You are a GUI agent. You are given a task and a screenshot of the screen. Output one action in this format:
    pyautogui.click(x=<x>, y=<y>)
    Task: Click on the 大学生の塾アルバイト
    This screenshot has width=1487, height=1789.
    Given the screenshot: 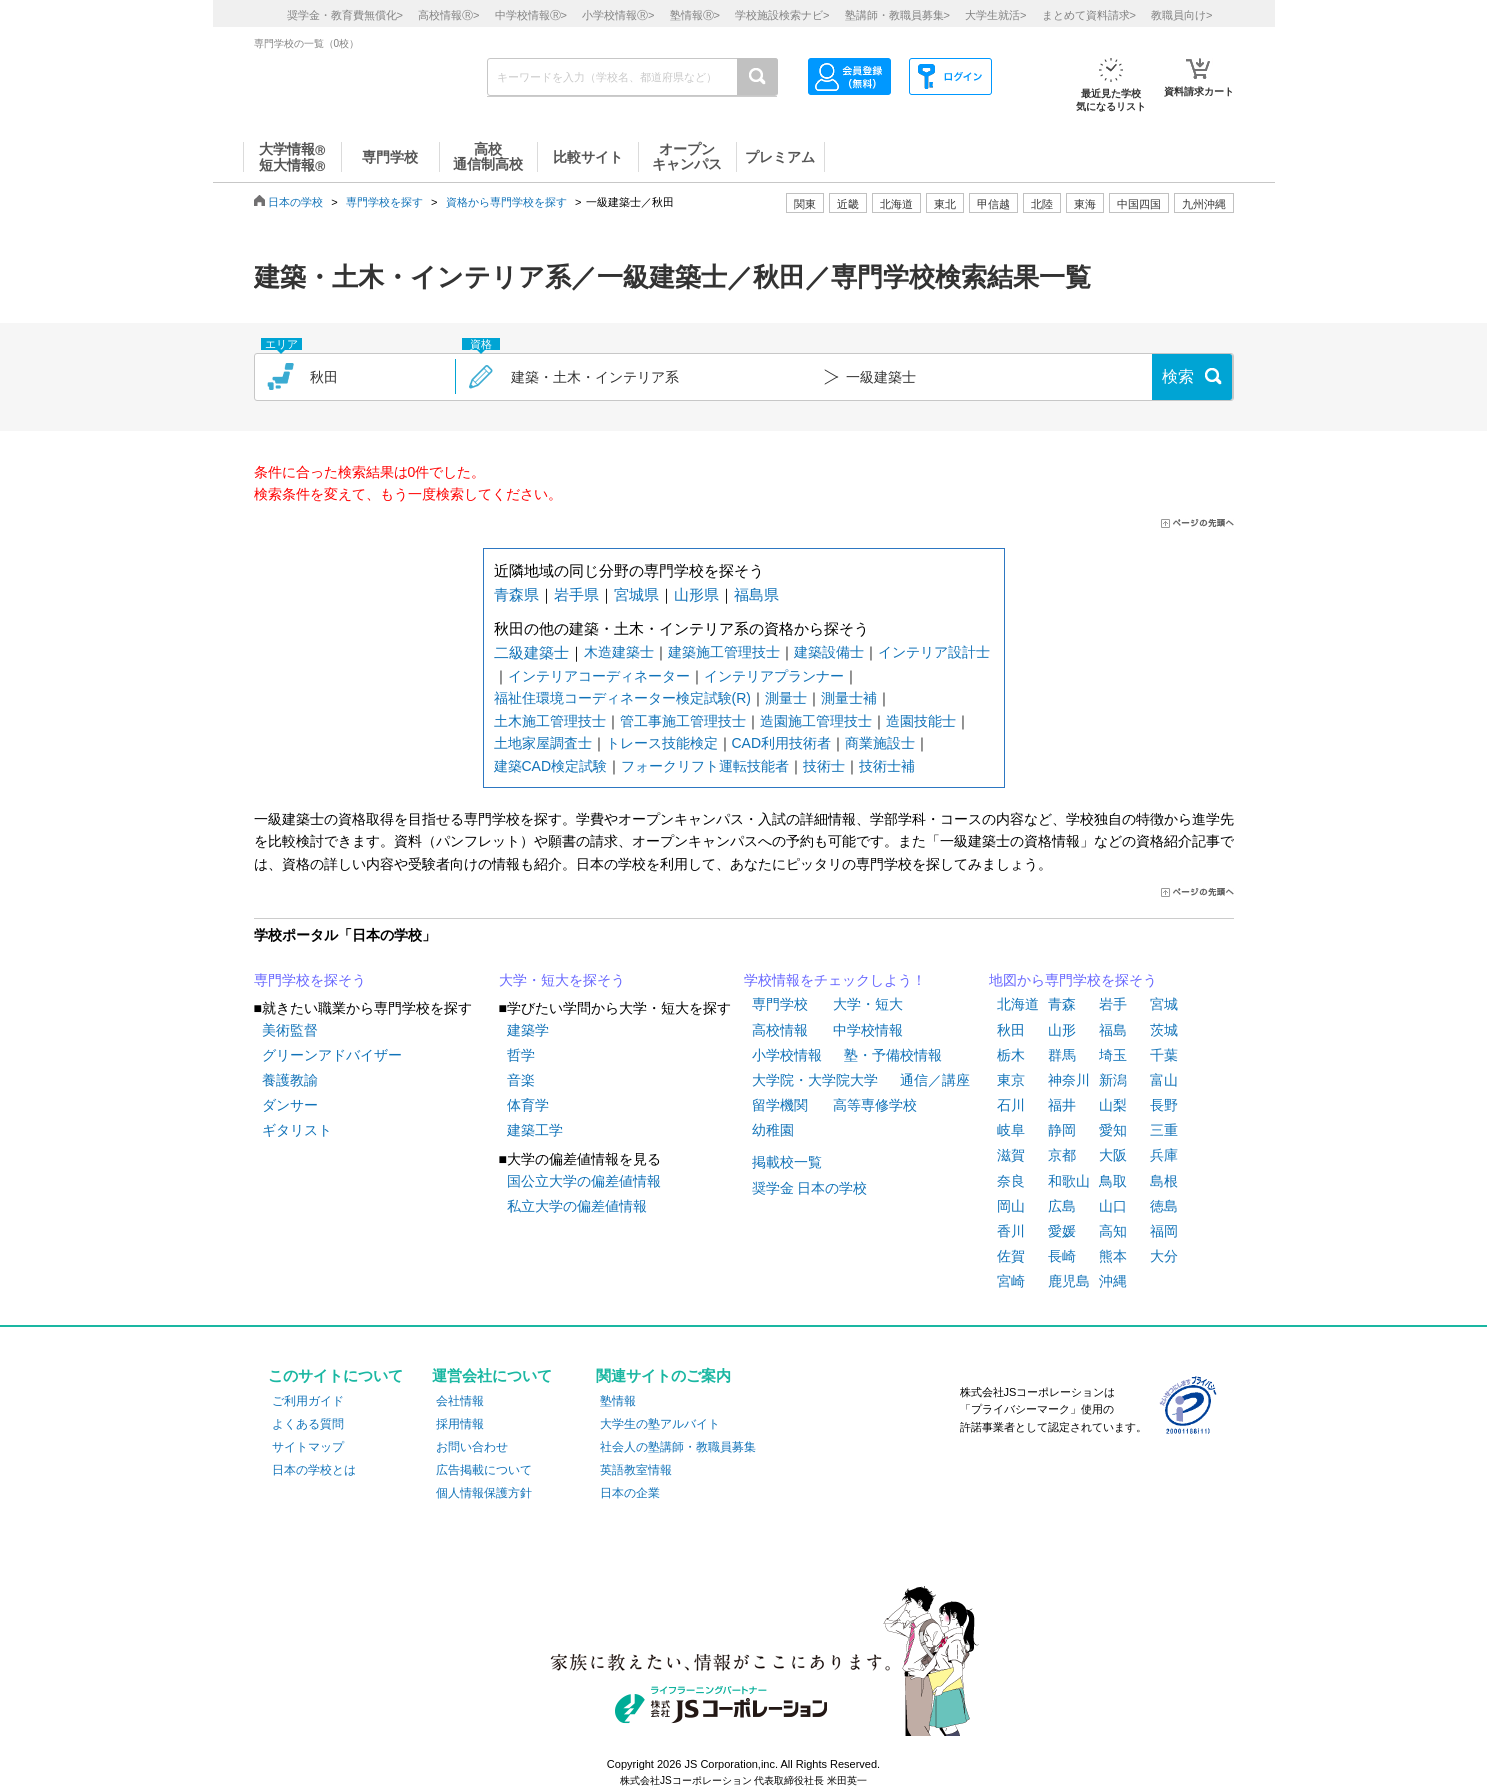 What is the action you would take?
    pyautogui.click(x=660, y=1424)
    